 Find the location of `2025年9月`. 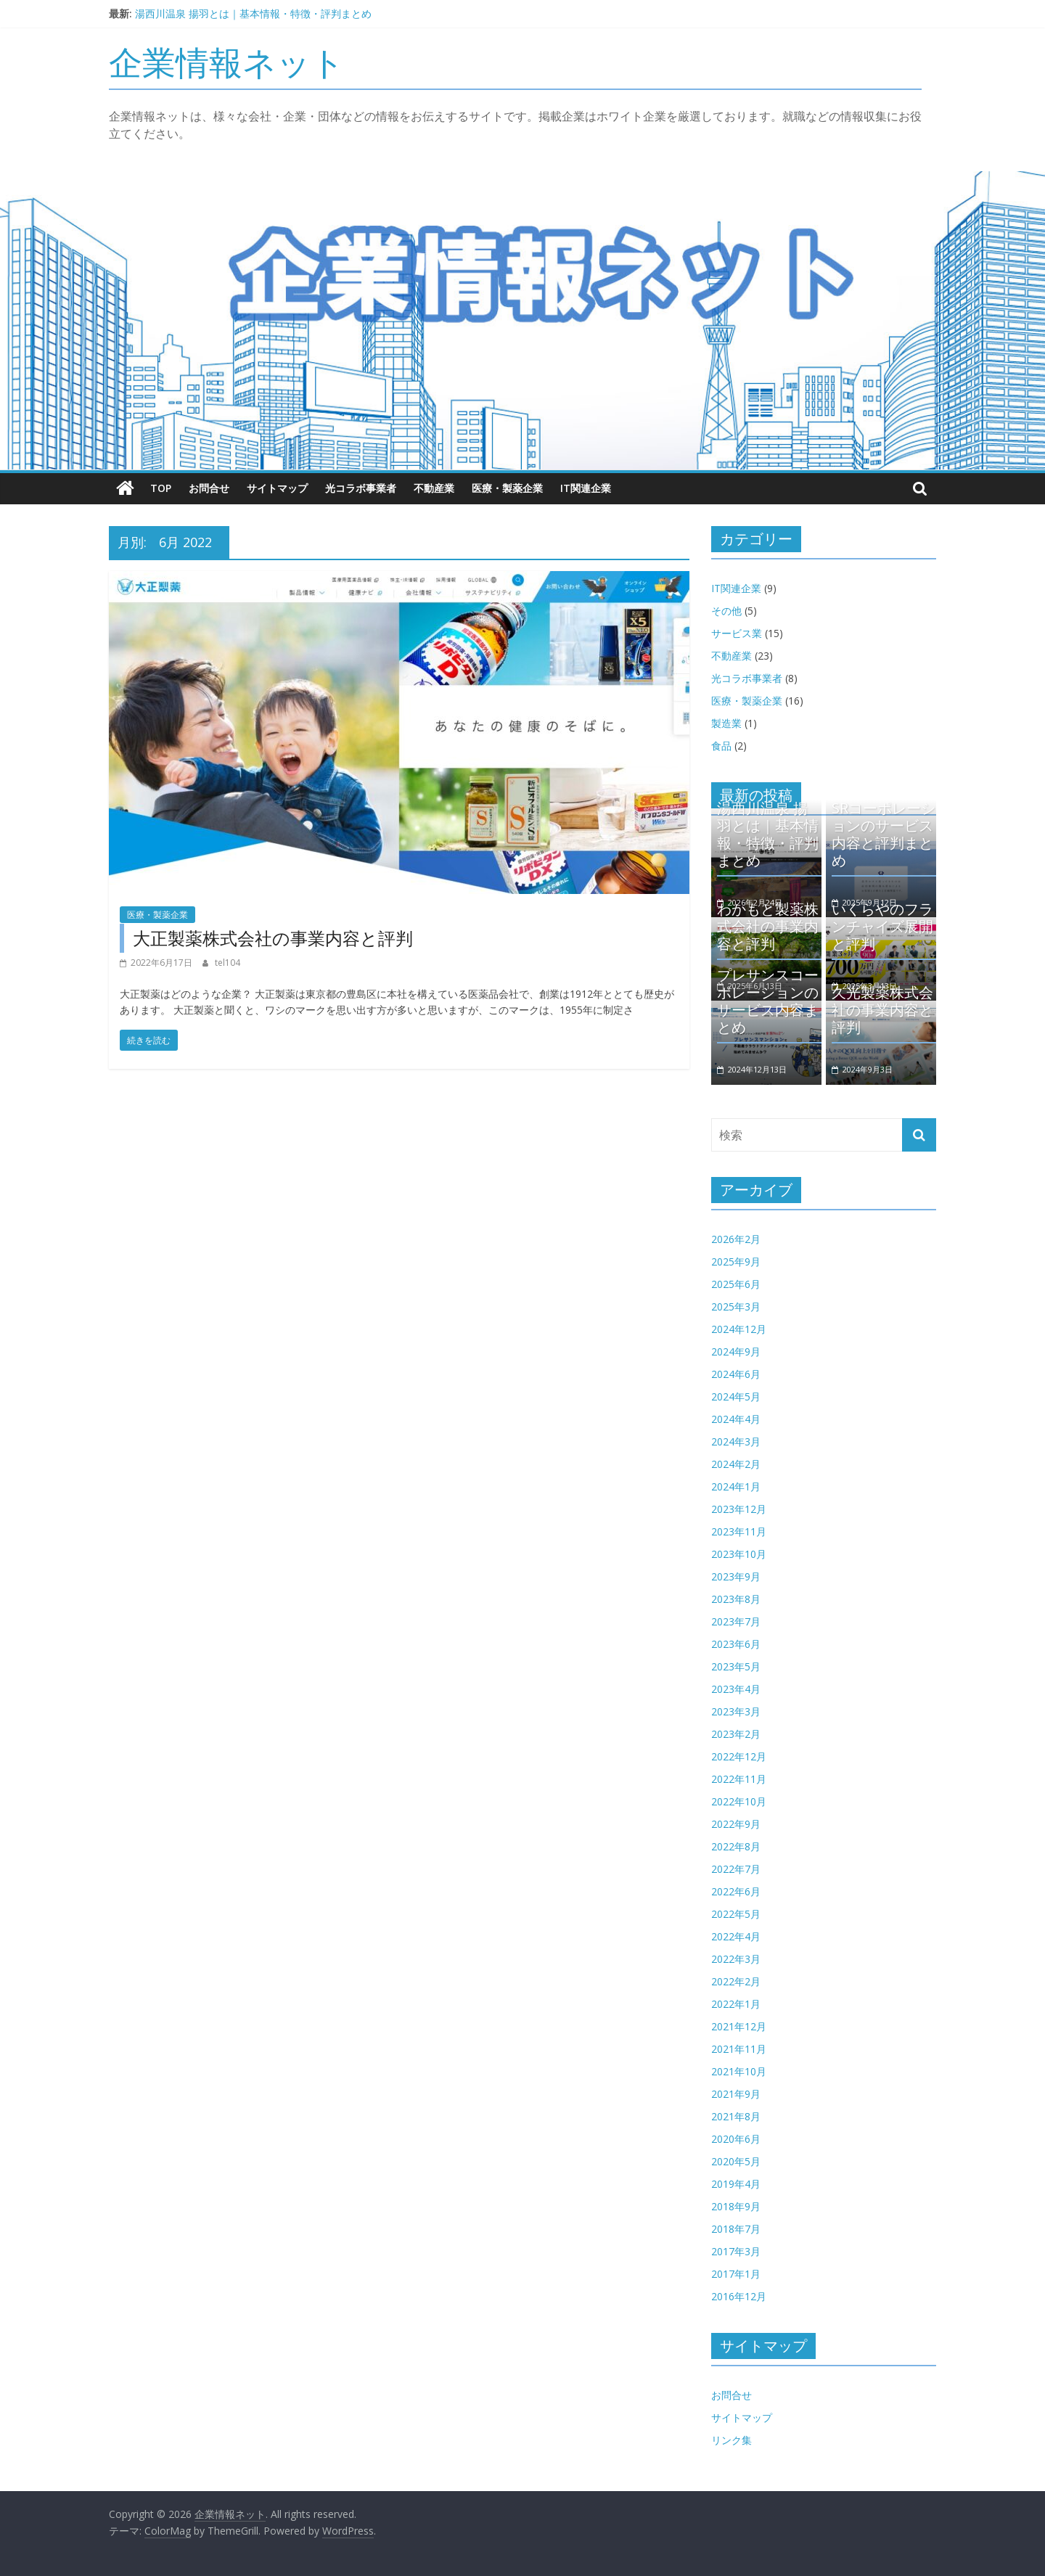

2025年9月 is located at coordinates (736, 1261).